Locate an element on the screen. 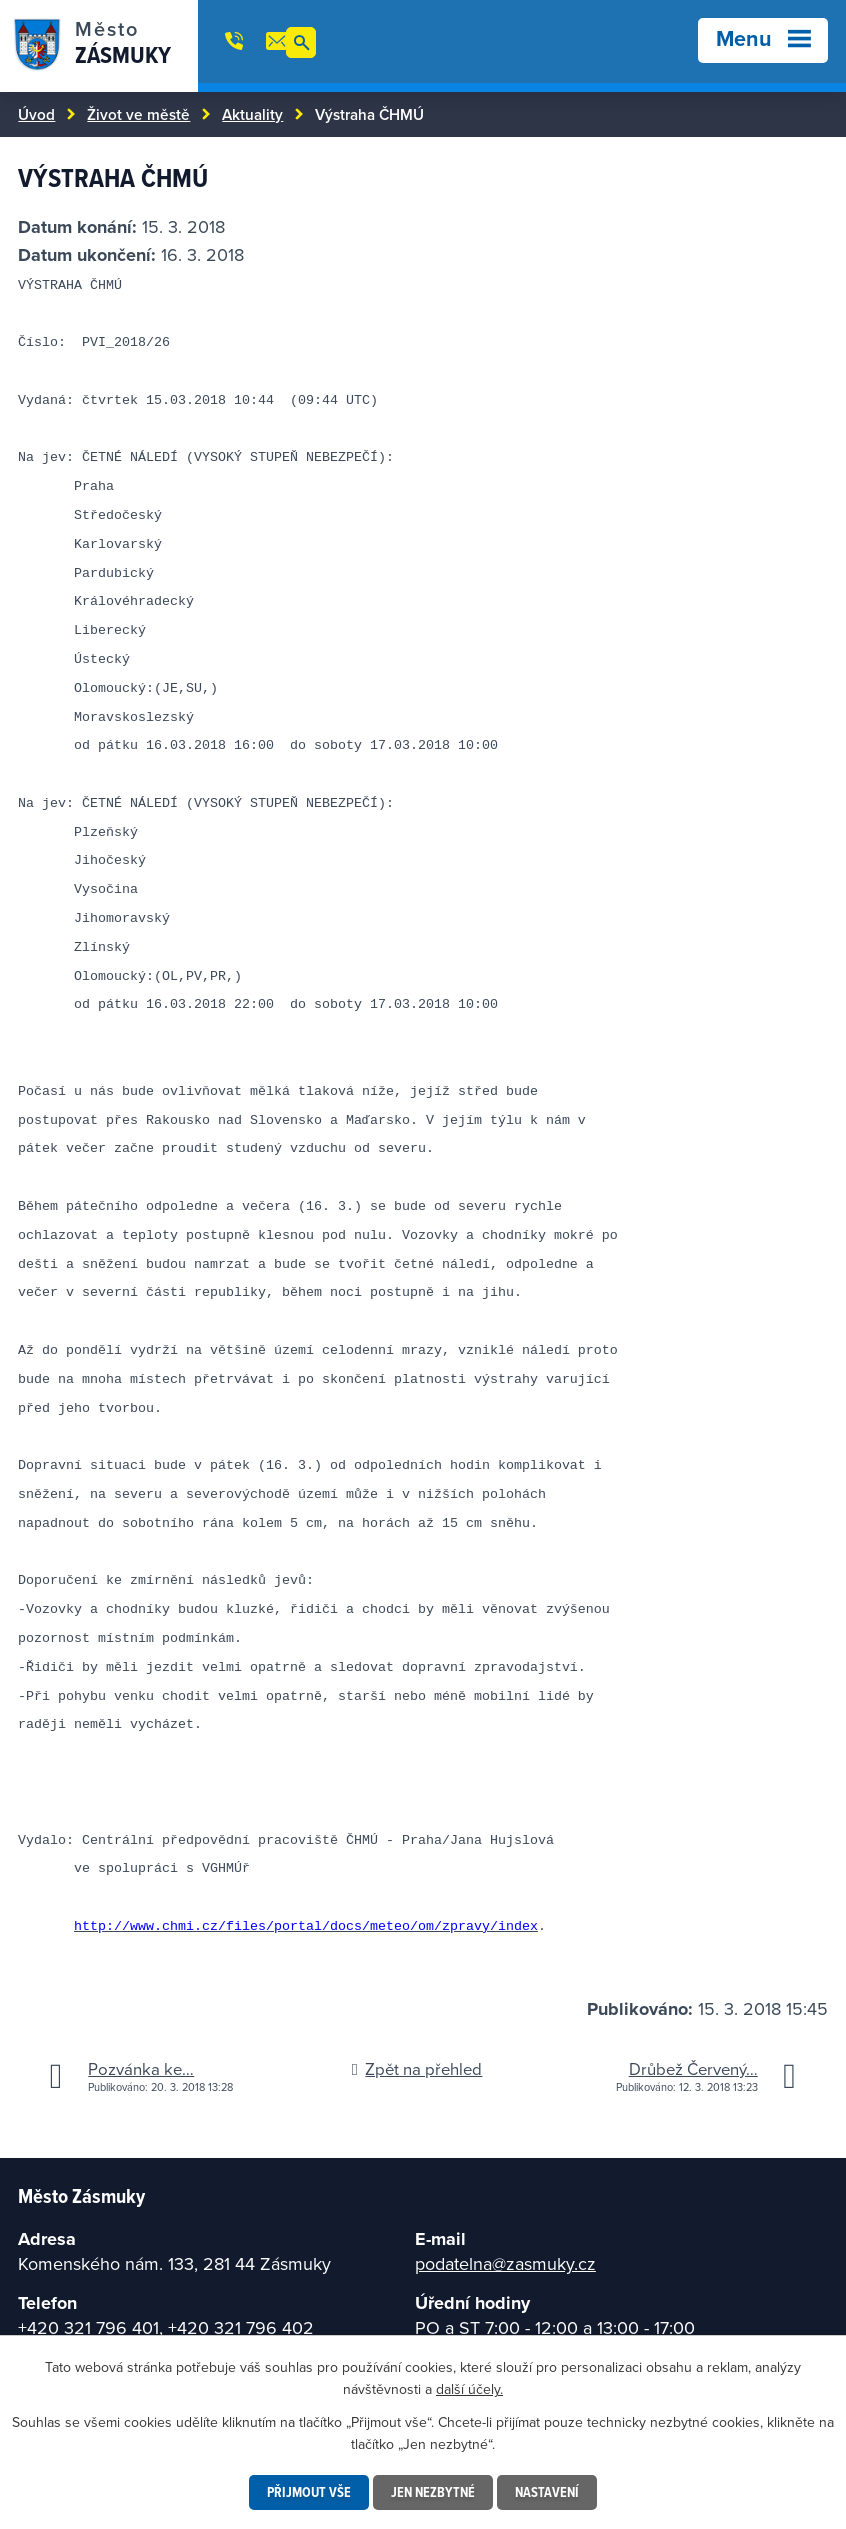 The height and width of the screenshot is (2529, 846). Život ve městě is located at coordinates (138, 114).